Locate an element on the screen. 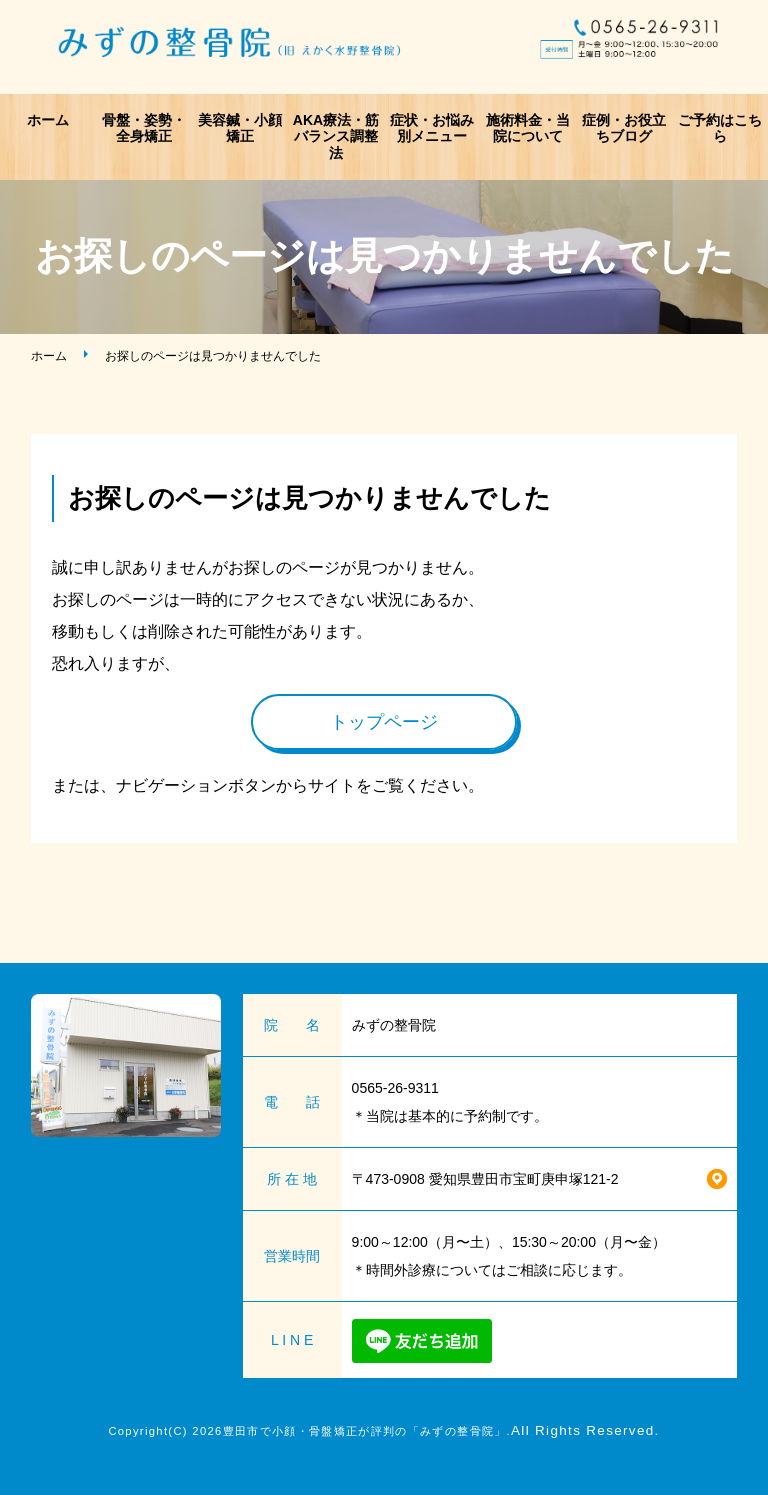  美容鍼・小顔矯正 is located at coordinates (240, 128).